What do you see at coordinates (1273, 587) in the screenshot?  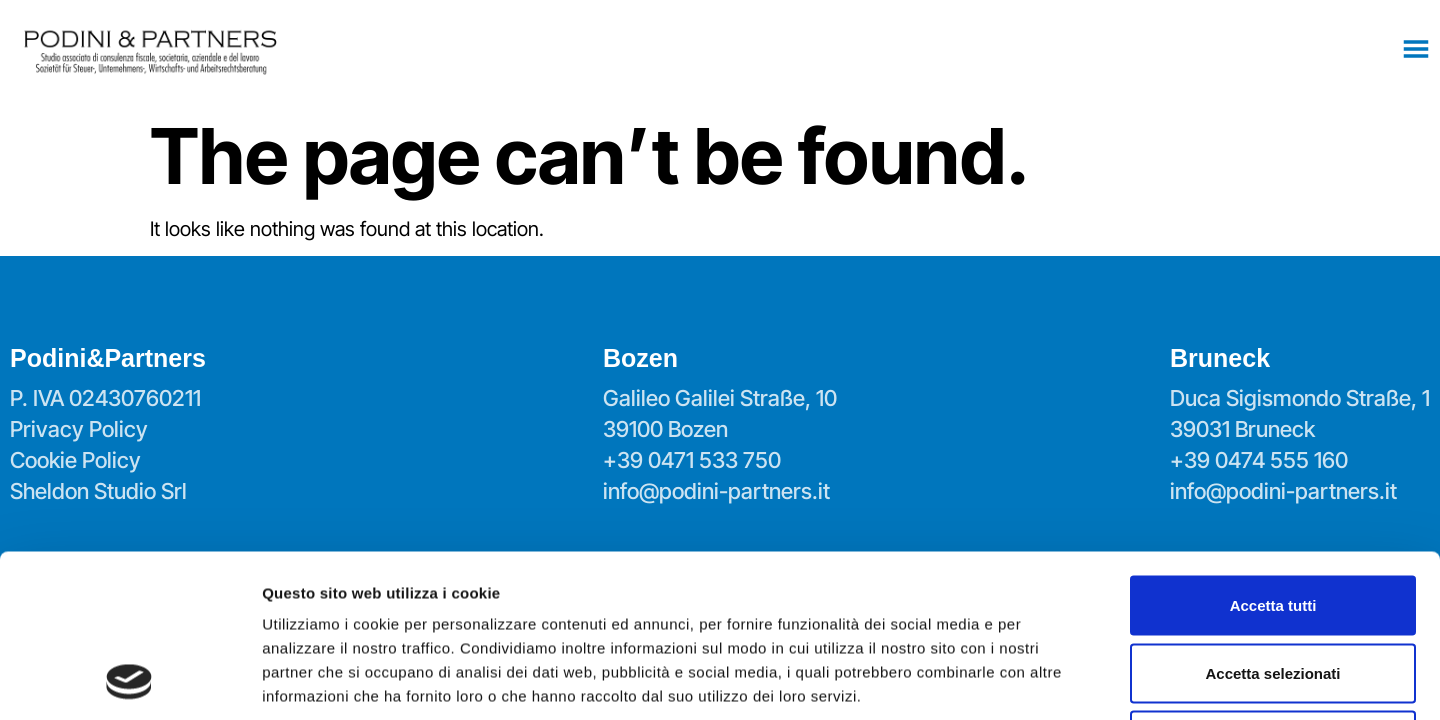 I see `Rifiuta` at bounding box center [1273, 587].